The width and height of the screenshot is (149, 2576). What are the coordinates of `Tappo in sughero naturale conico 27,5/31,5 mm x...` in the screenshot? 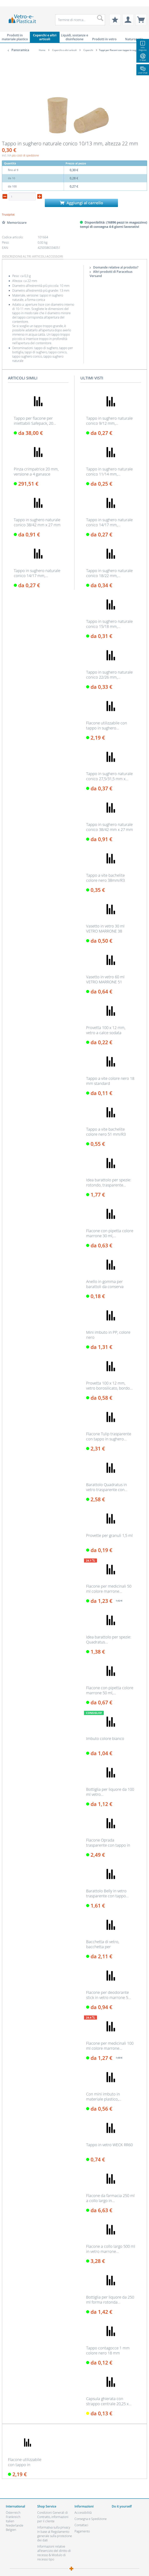 It's located at (109, 776).